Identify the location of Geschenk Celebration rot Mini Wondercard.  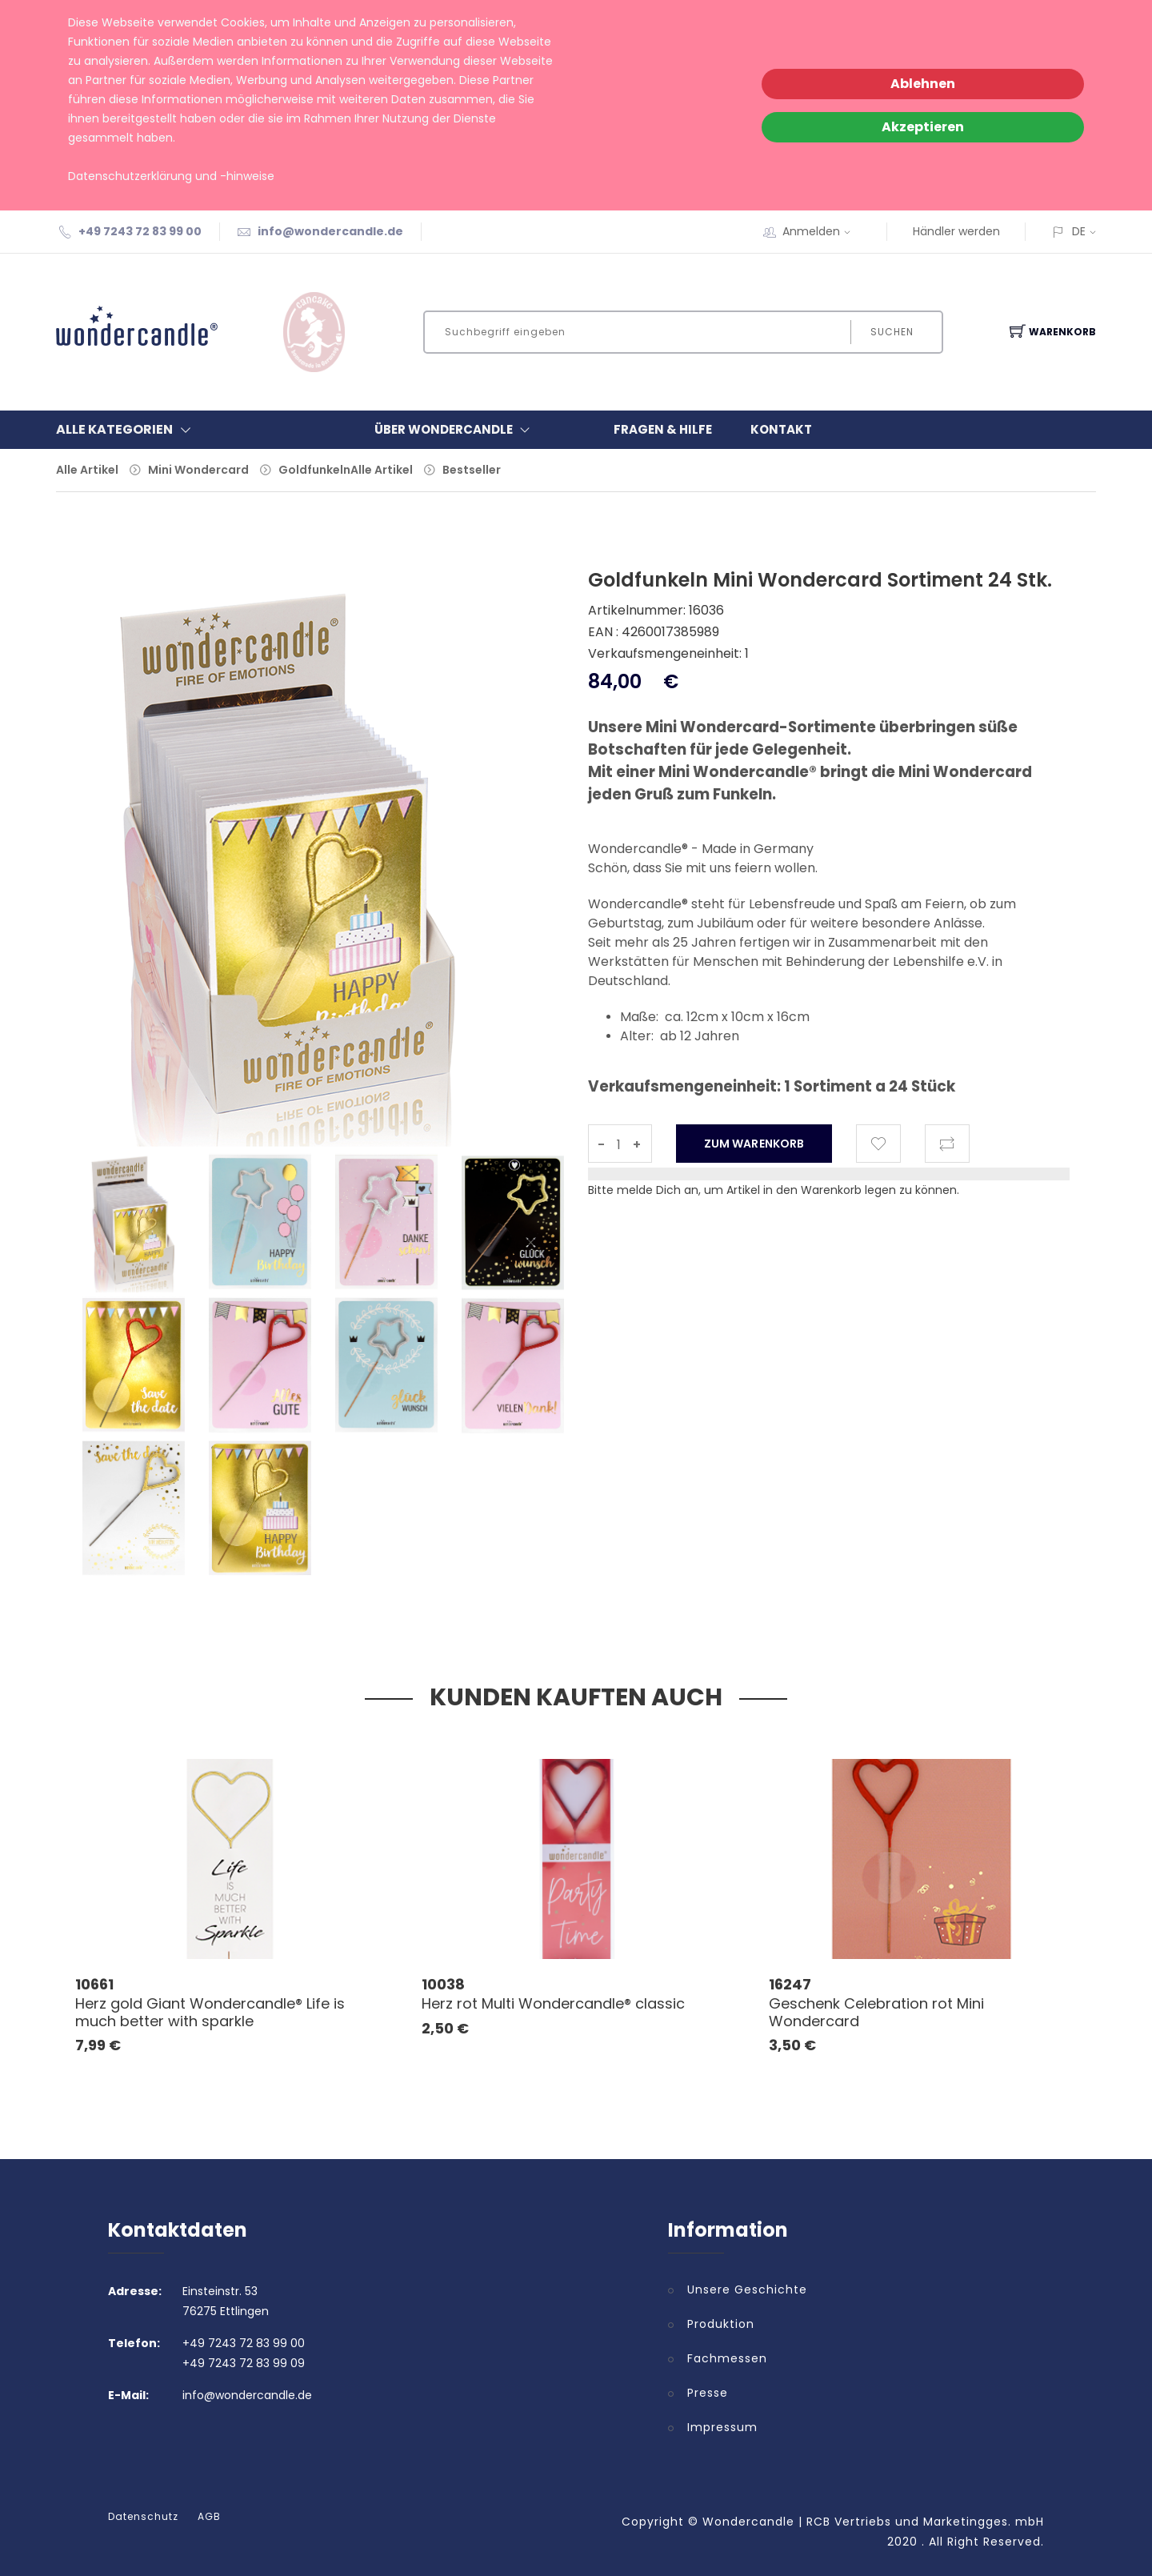
(876, 2012).